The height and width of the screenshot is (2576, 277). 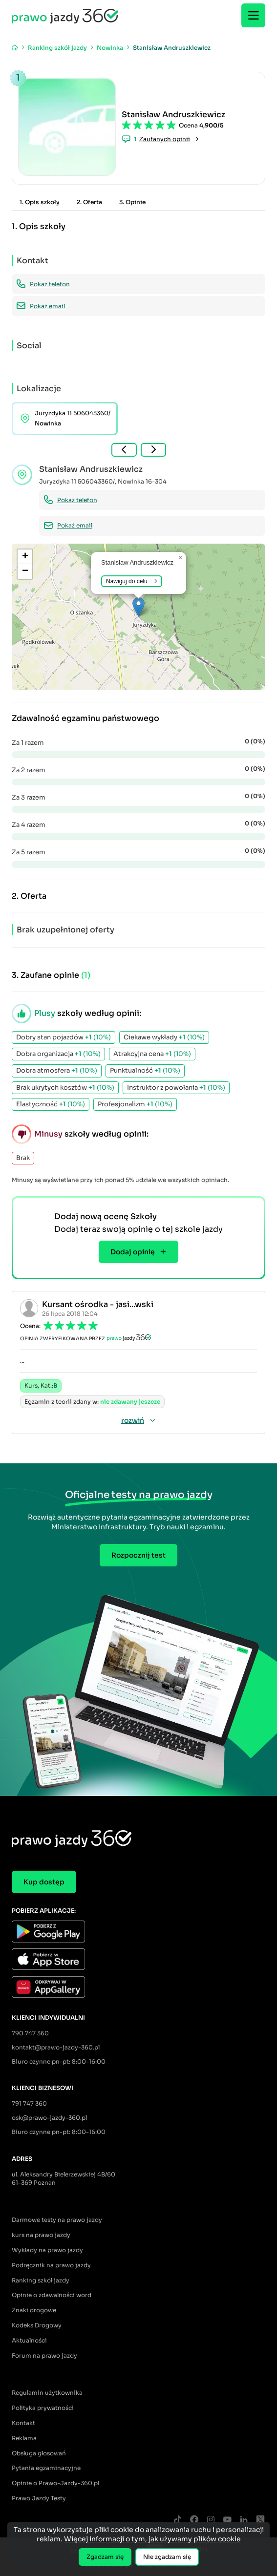 I want to click on Opinie o Prawo-Jazdy-360.pl, so click(x=55, y=2483).